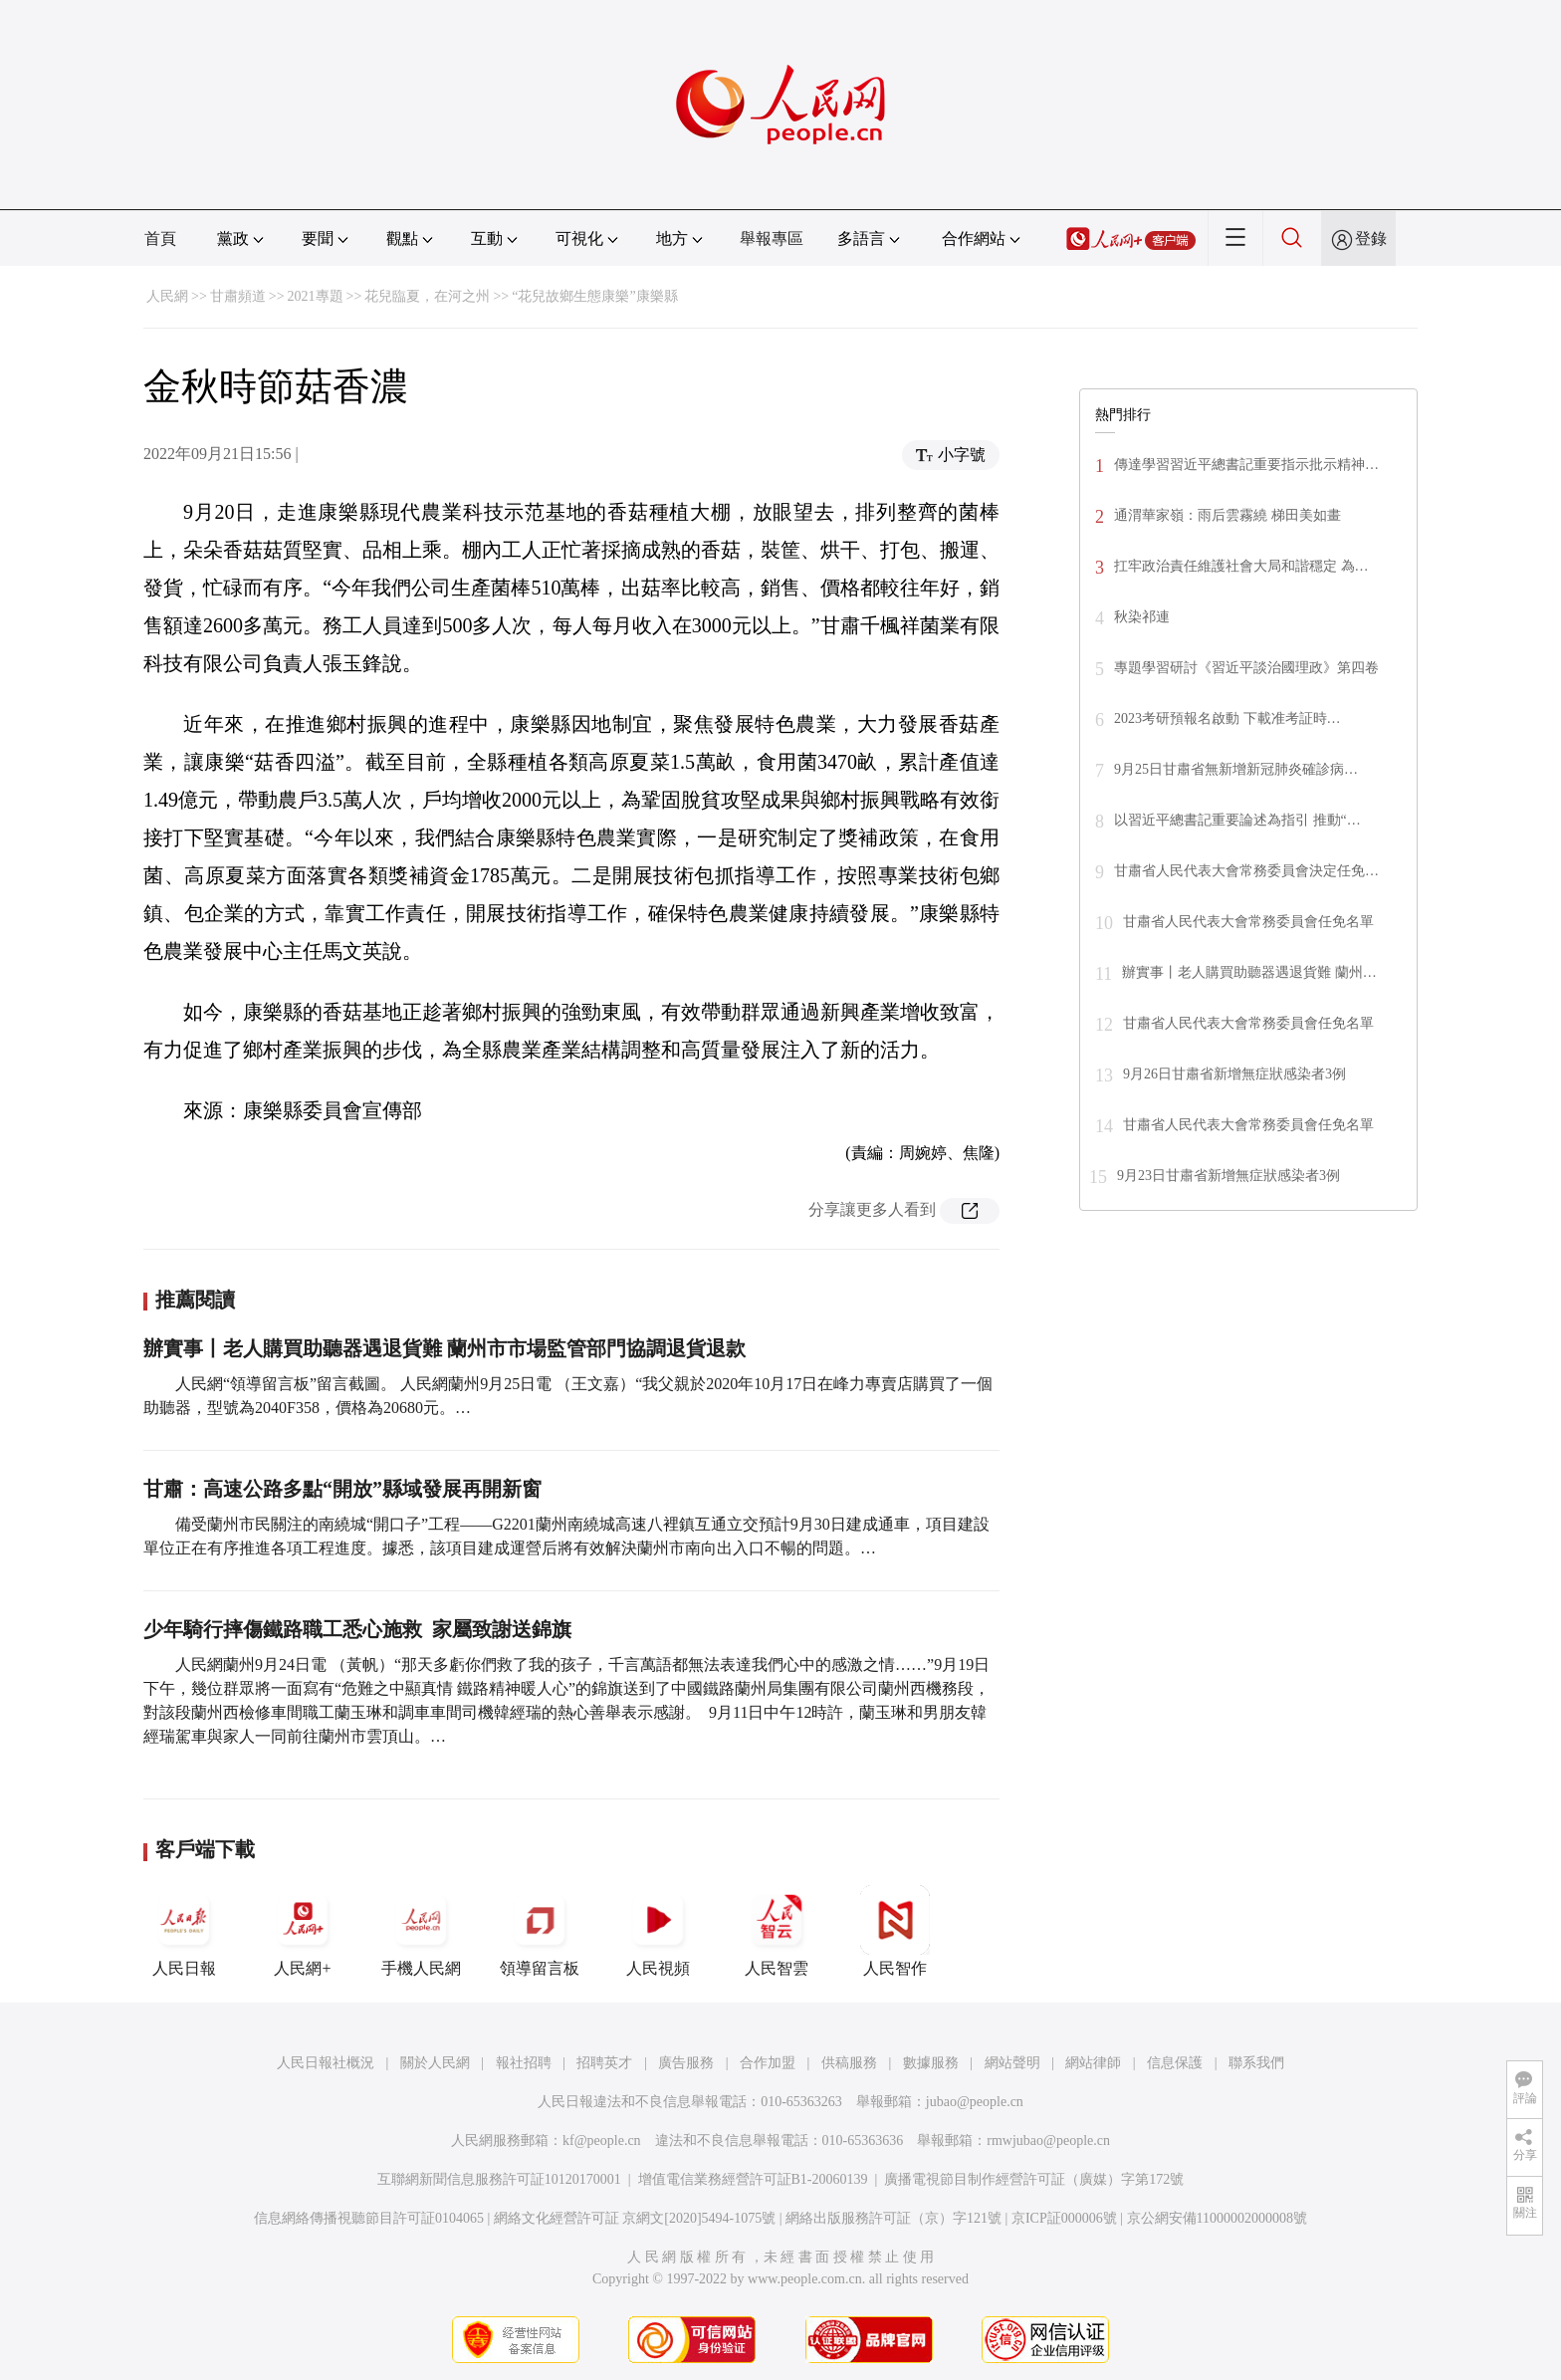  I want to click on 甘肅省人民代表大會常務委員會決定任免…, so click(1246, 870).